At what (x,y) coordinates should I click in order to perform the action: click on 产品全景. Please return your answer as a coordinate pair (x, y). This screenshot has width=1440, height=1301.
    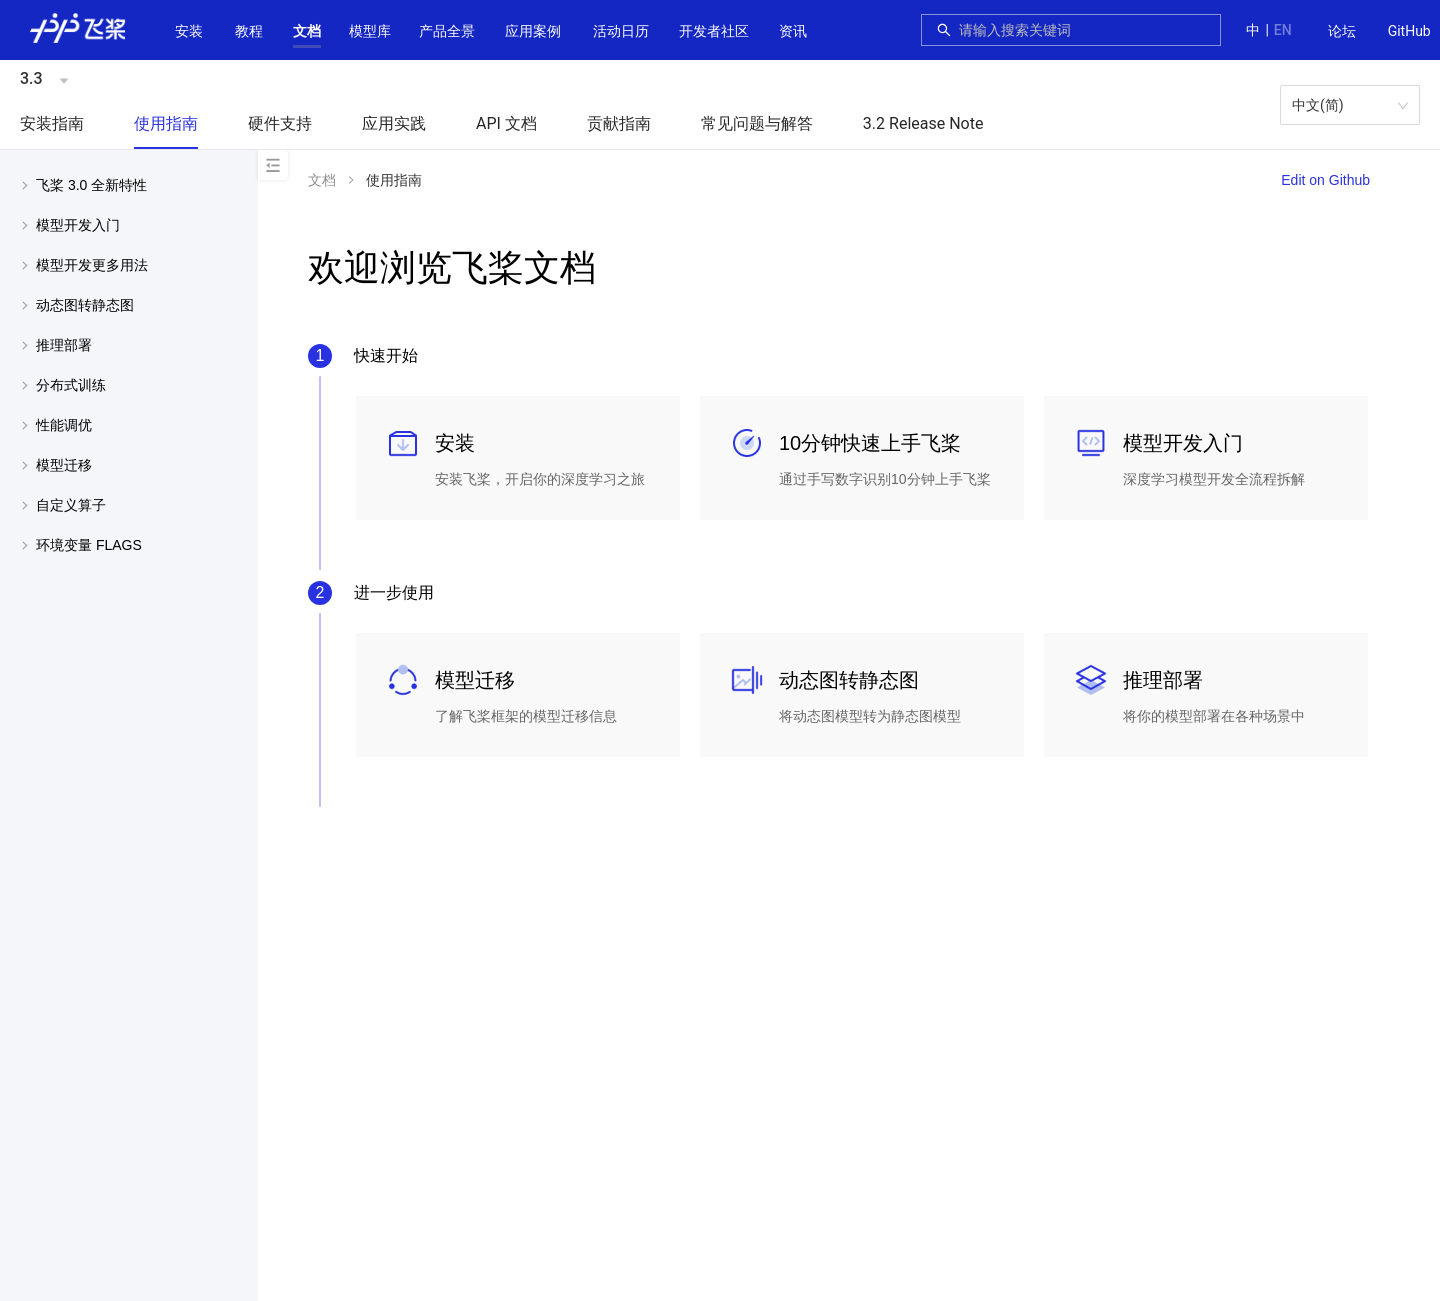
    Looking at the image, I should click on (447, 31).